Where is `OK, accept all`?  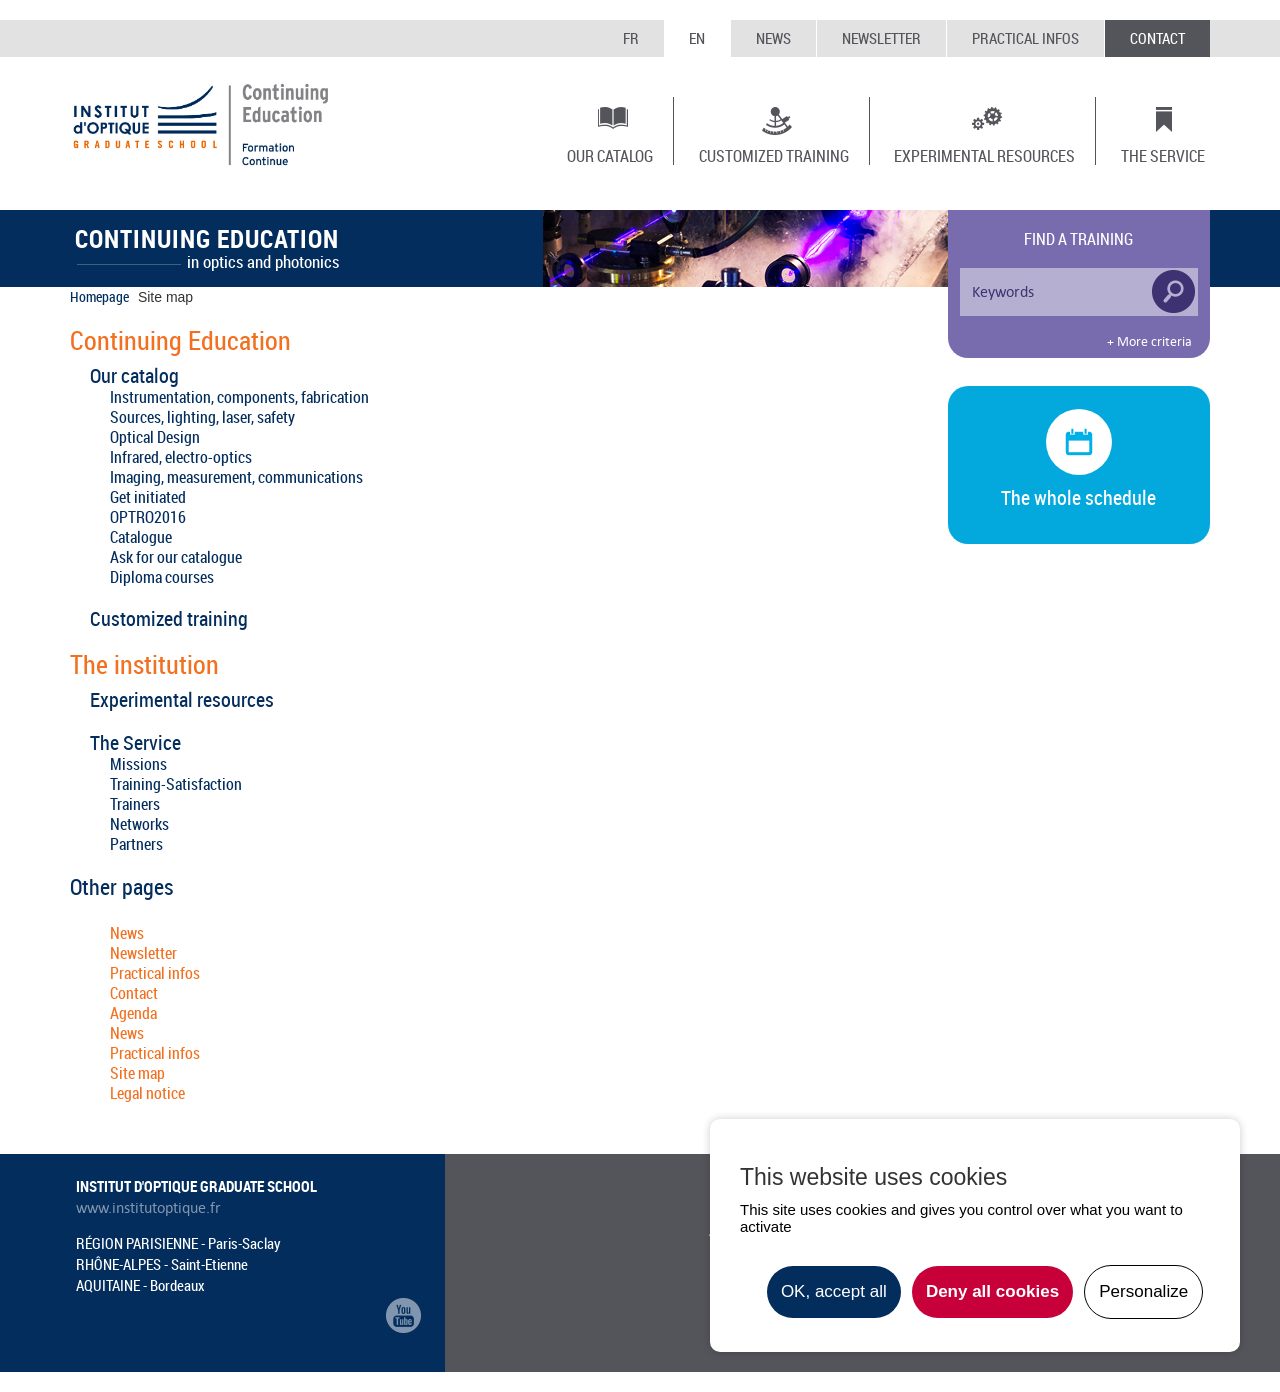
OK, accept all is located at coordinates (834, 1291).